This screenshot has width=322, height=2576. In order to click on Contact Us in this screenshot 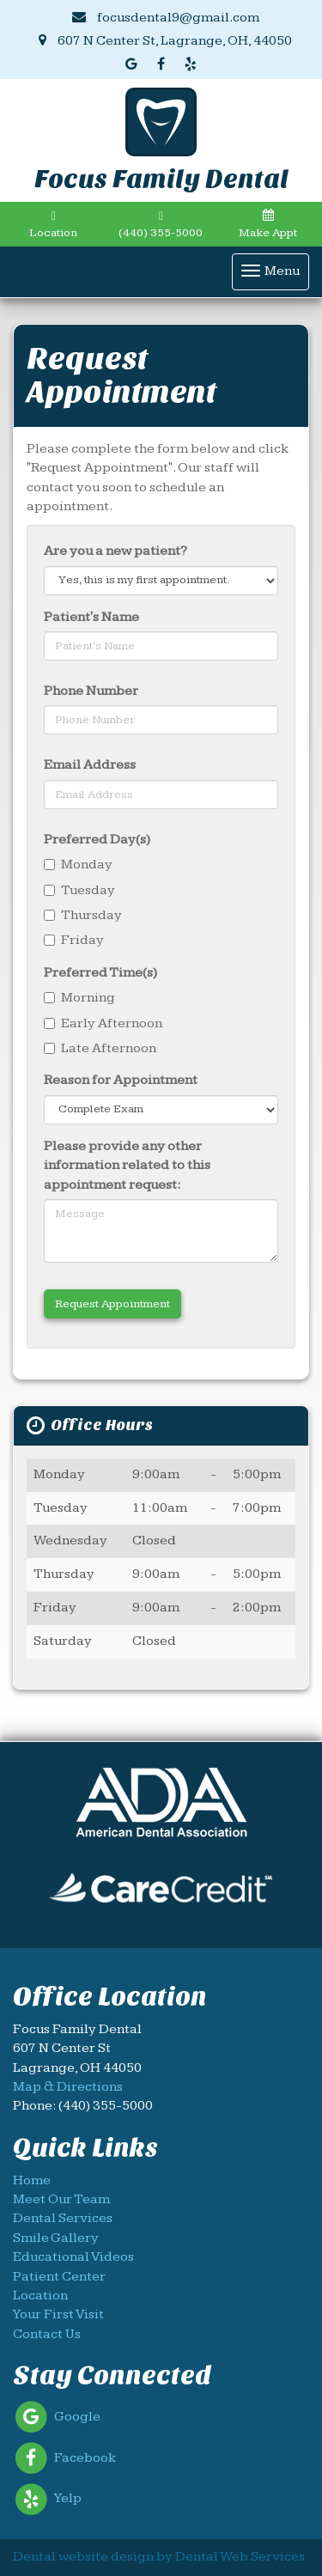, I will do `click(47, 2334)`.